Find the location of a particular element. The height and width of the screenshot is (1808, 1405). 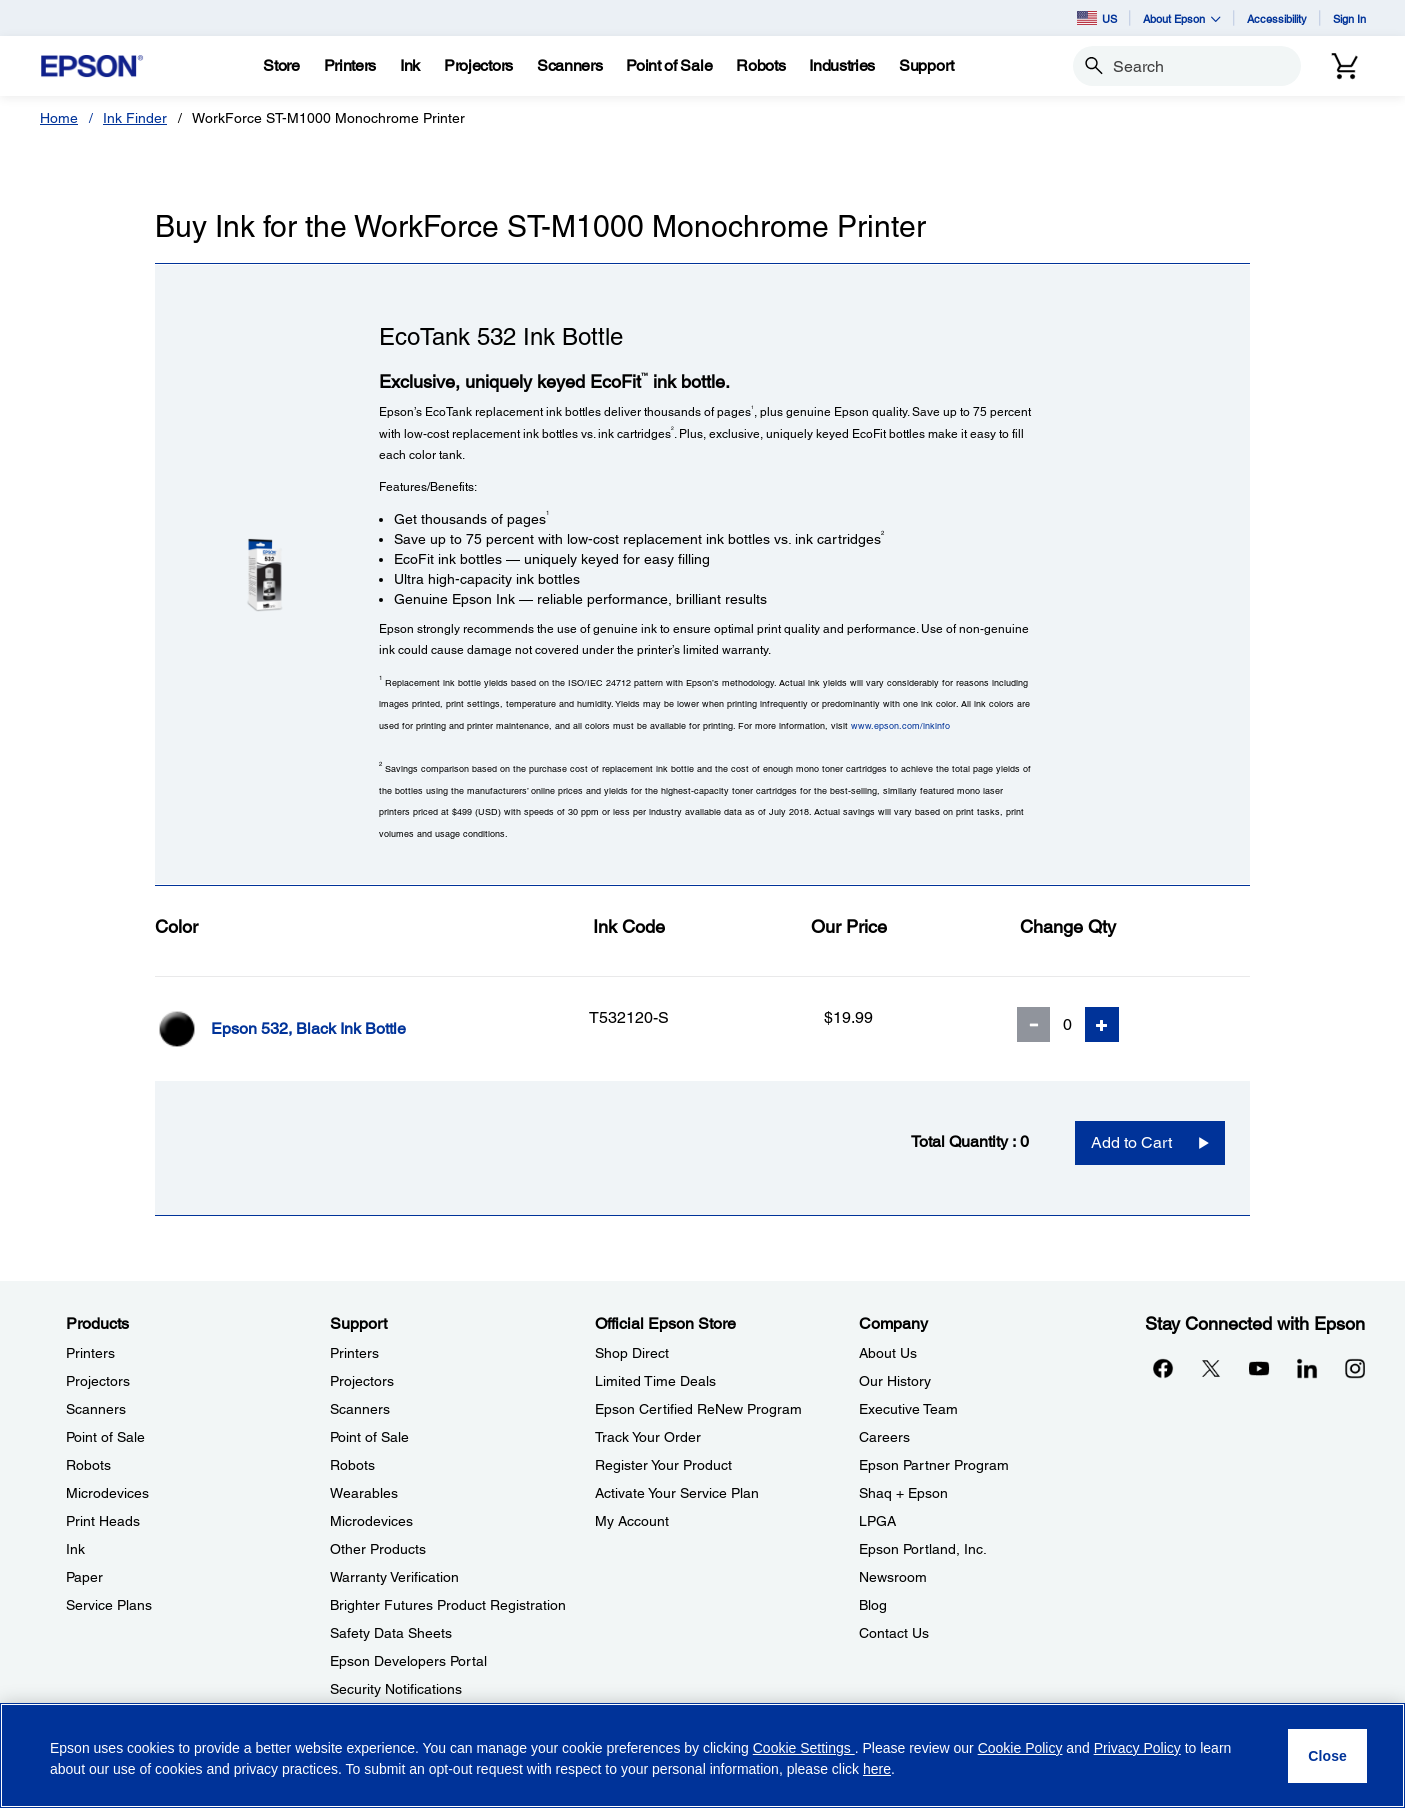

Warranty Verification [SupportWarranty Verification] is located at coordinates (394, 1577).